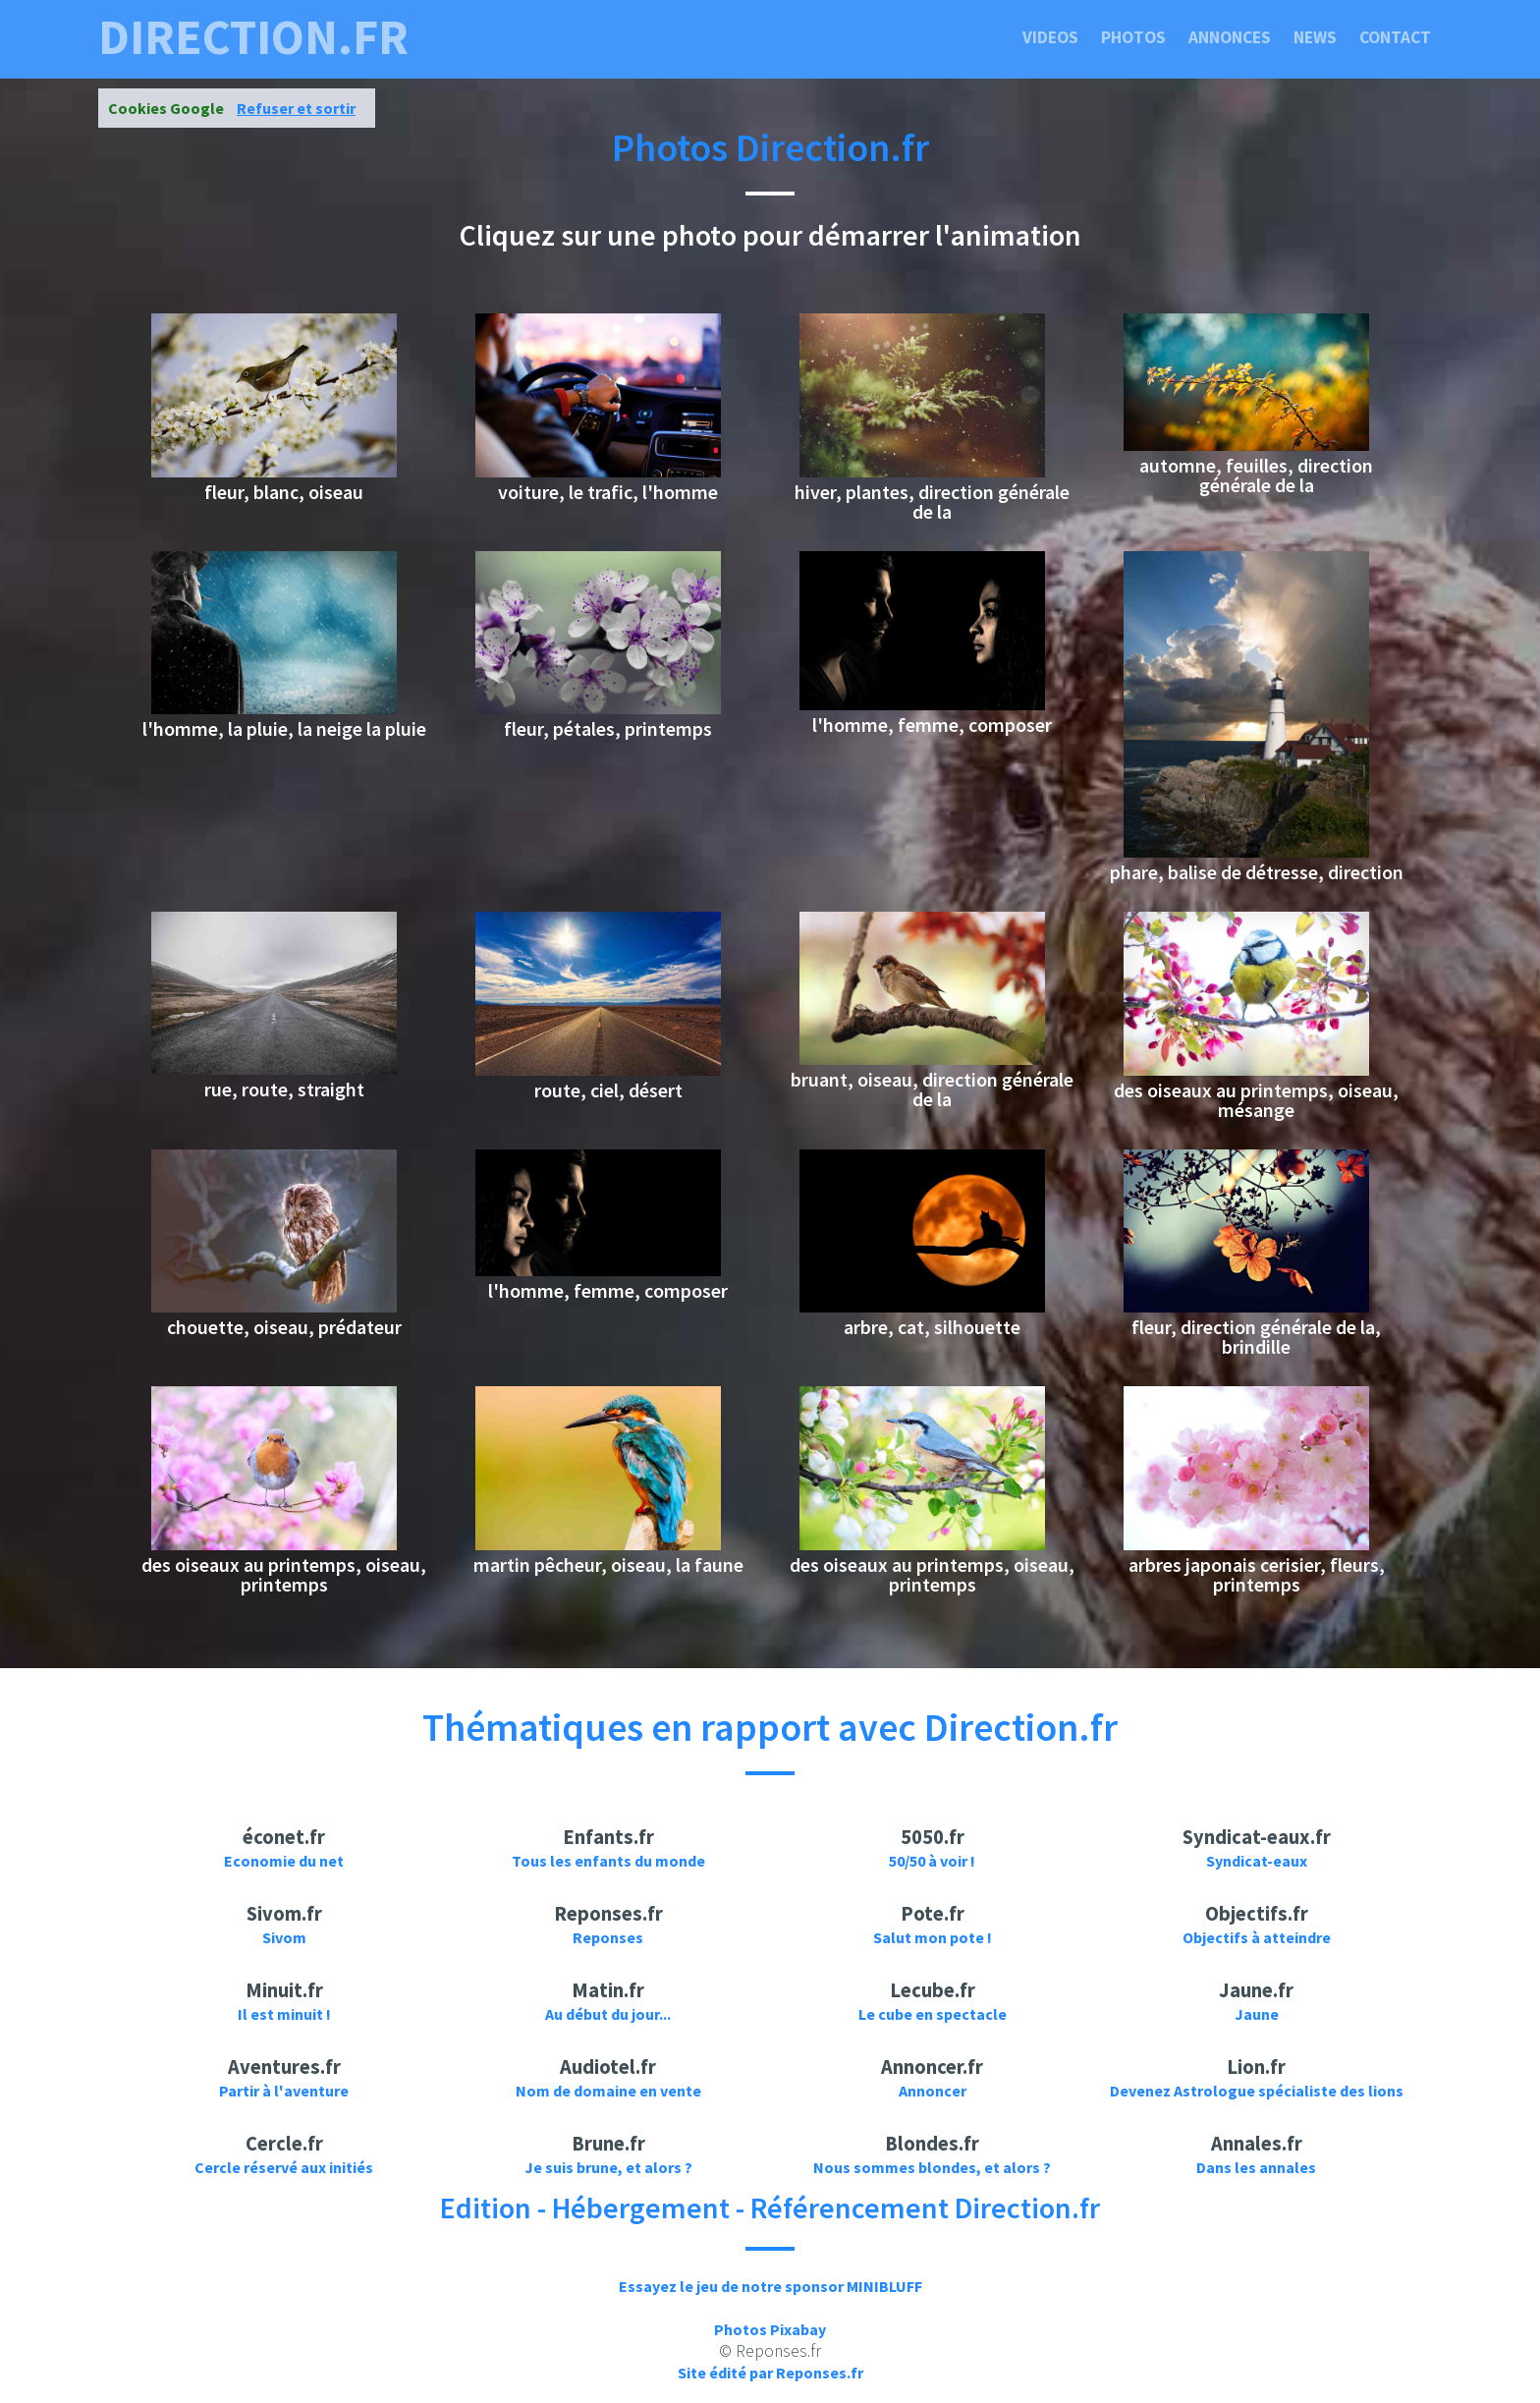 Image resolution: width=1540 pixels, height=2403 pixels. What do you see at coordinates (284, 2014) in the screenshot?
I see `Il est minuit !` at bounding box center [284, 2014].